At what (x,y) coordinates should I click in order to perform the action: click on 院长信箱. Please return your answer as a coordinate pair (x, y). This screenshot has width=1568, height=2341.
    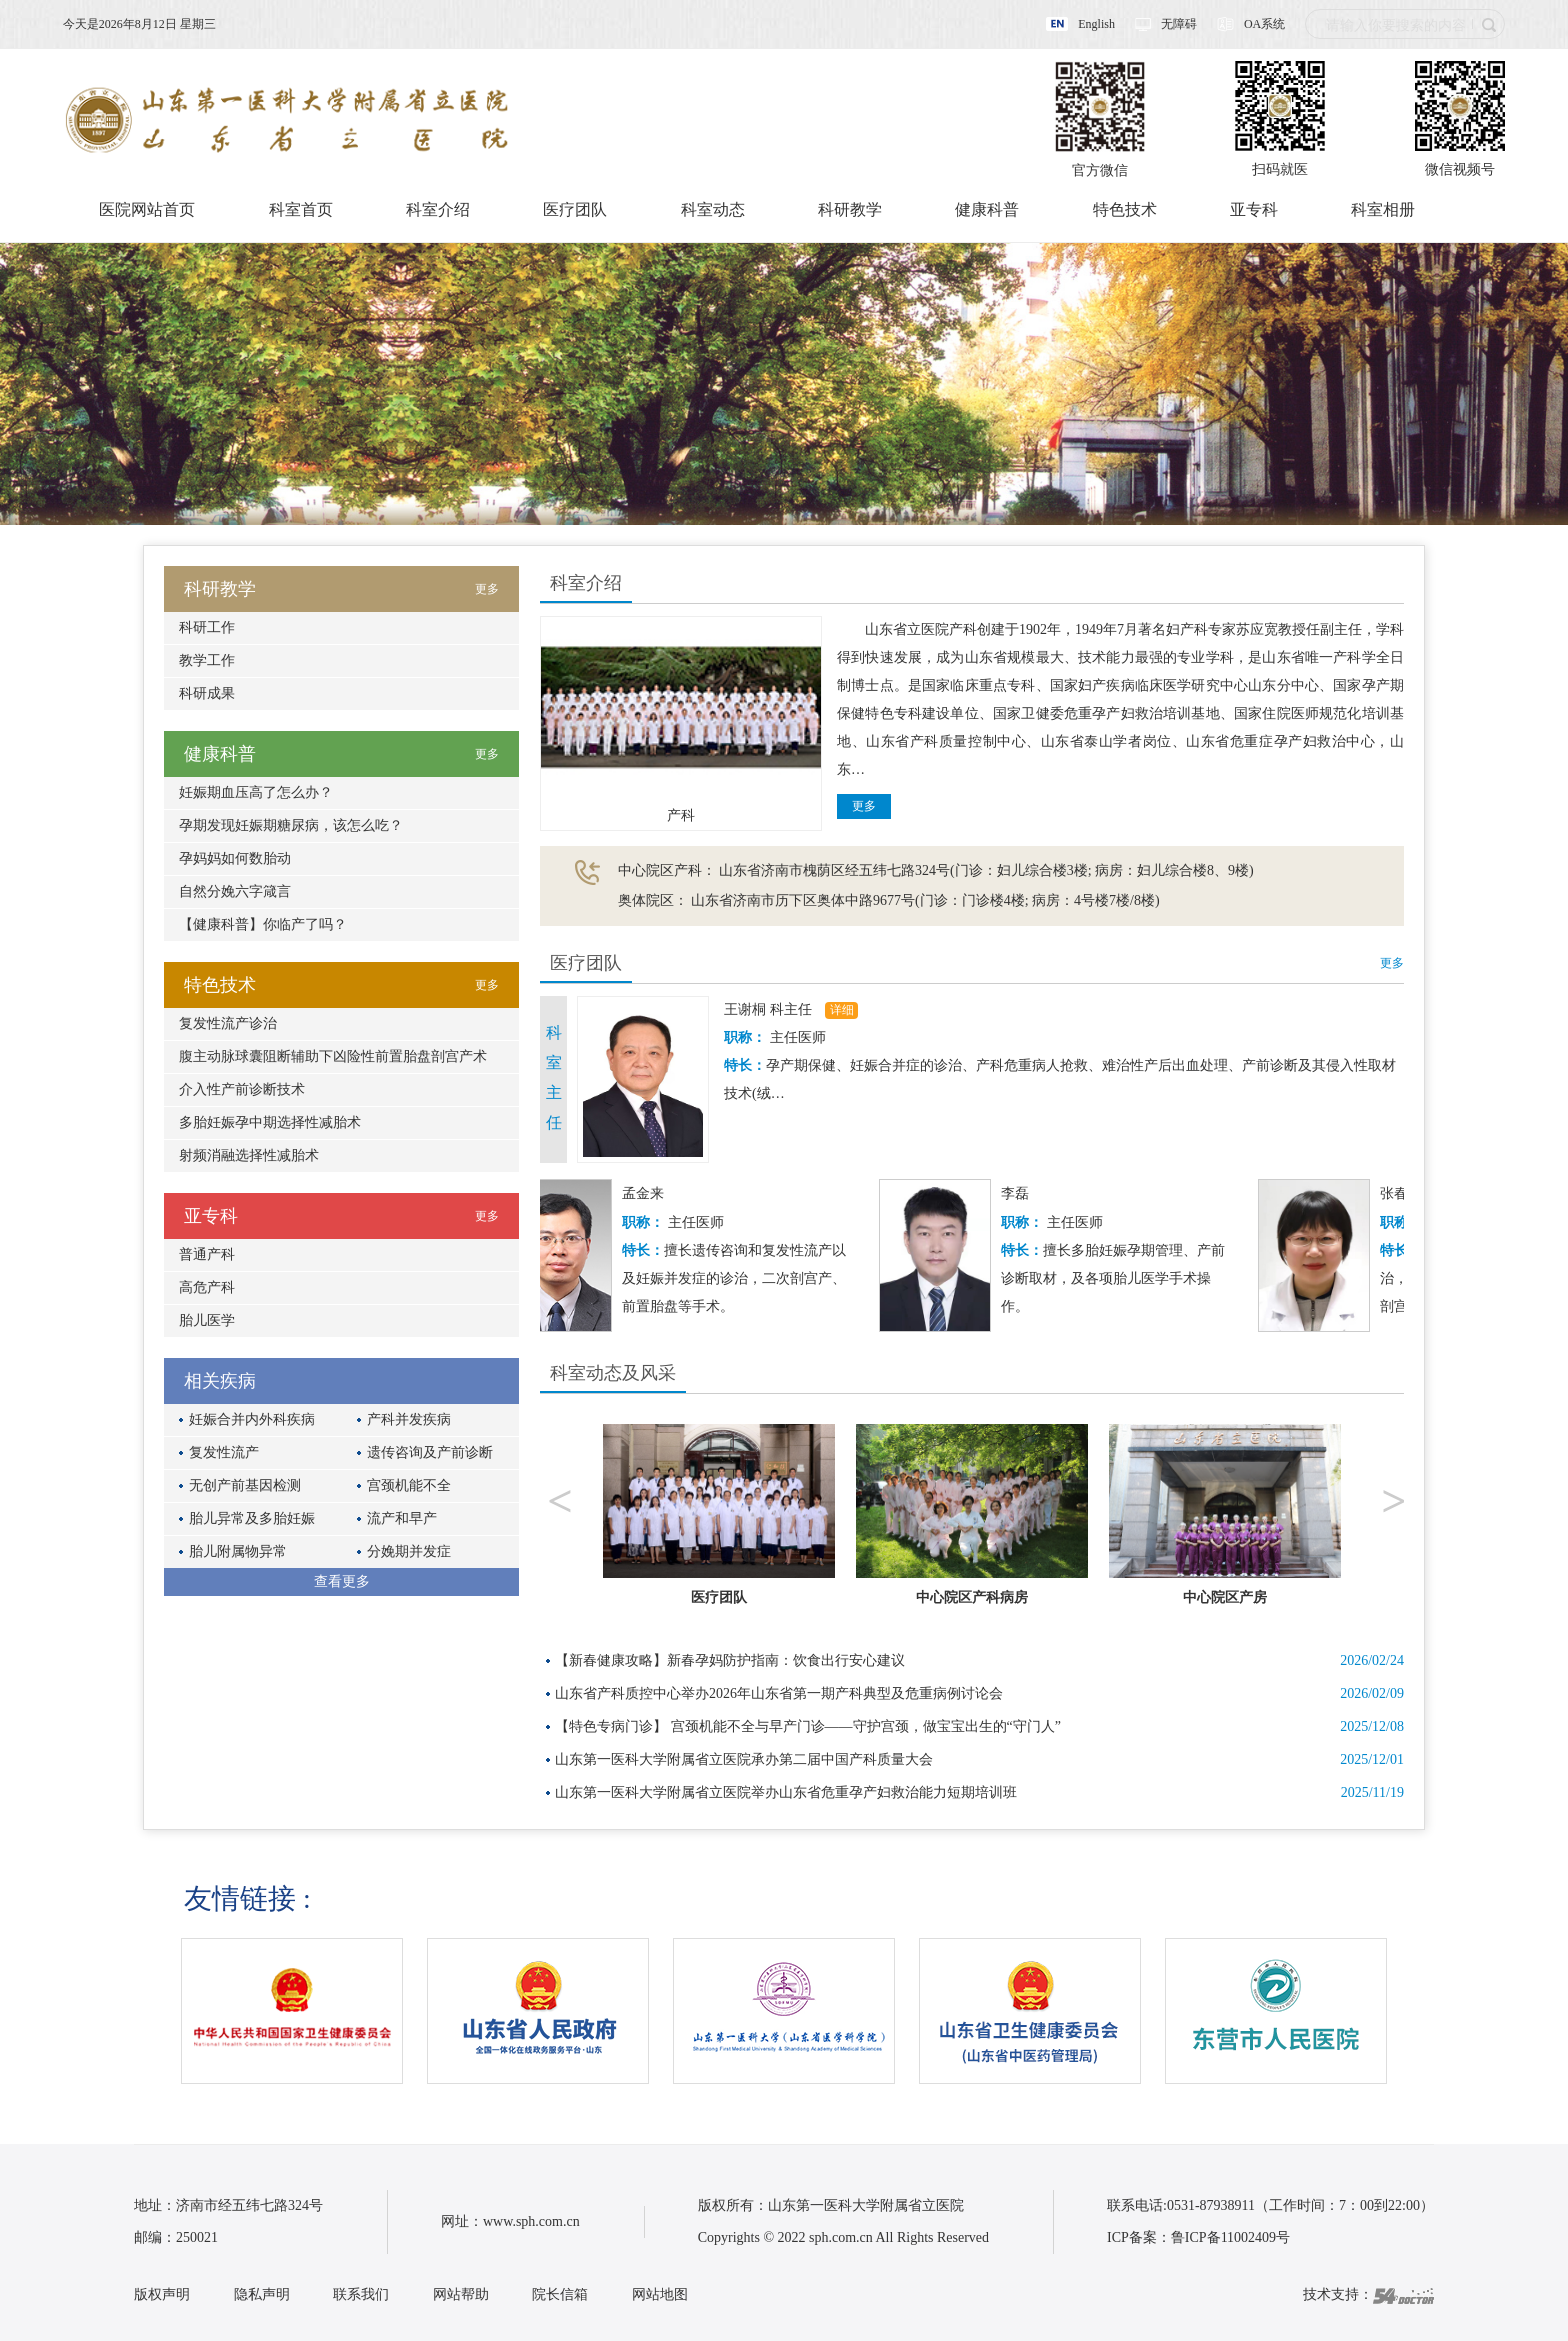
    Looking at the image, I should click on (560, 2294).